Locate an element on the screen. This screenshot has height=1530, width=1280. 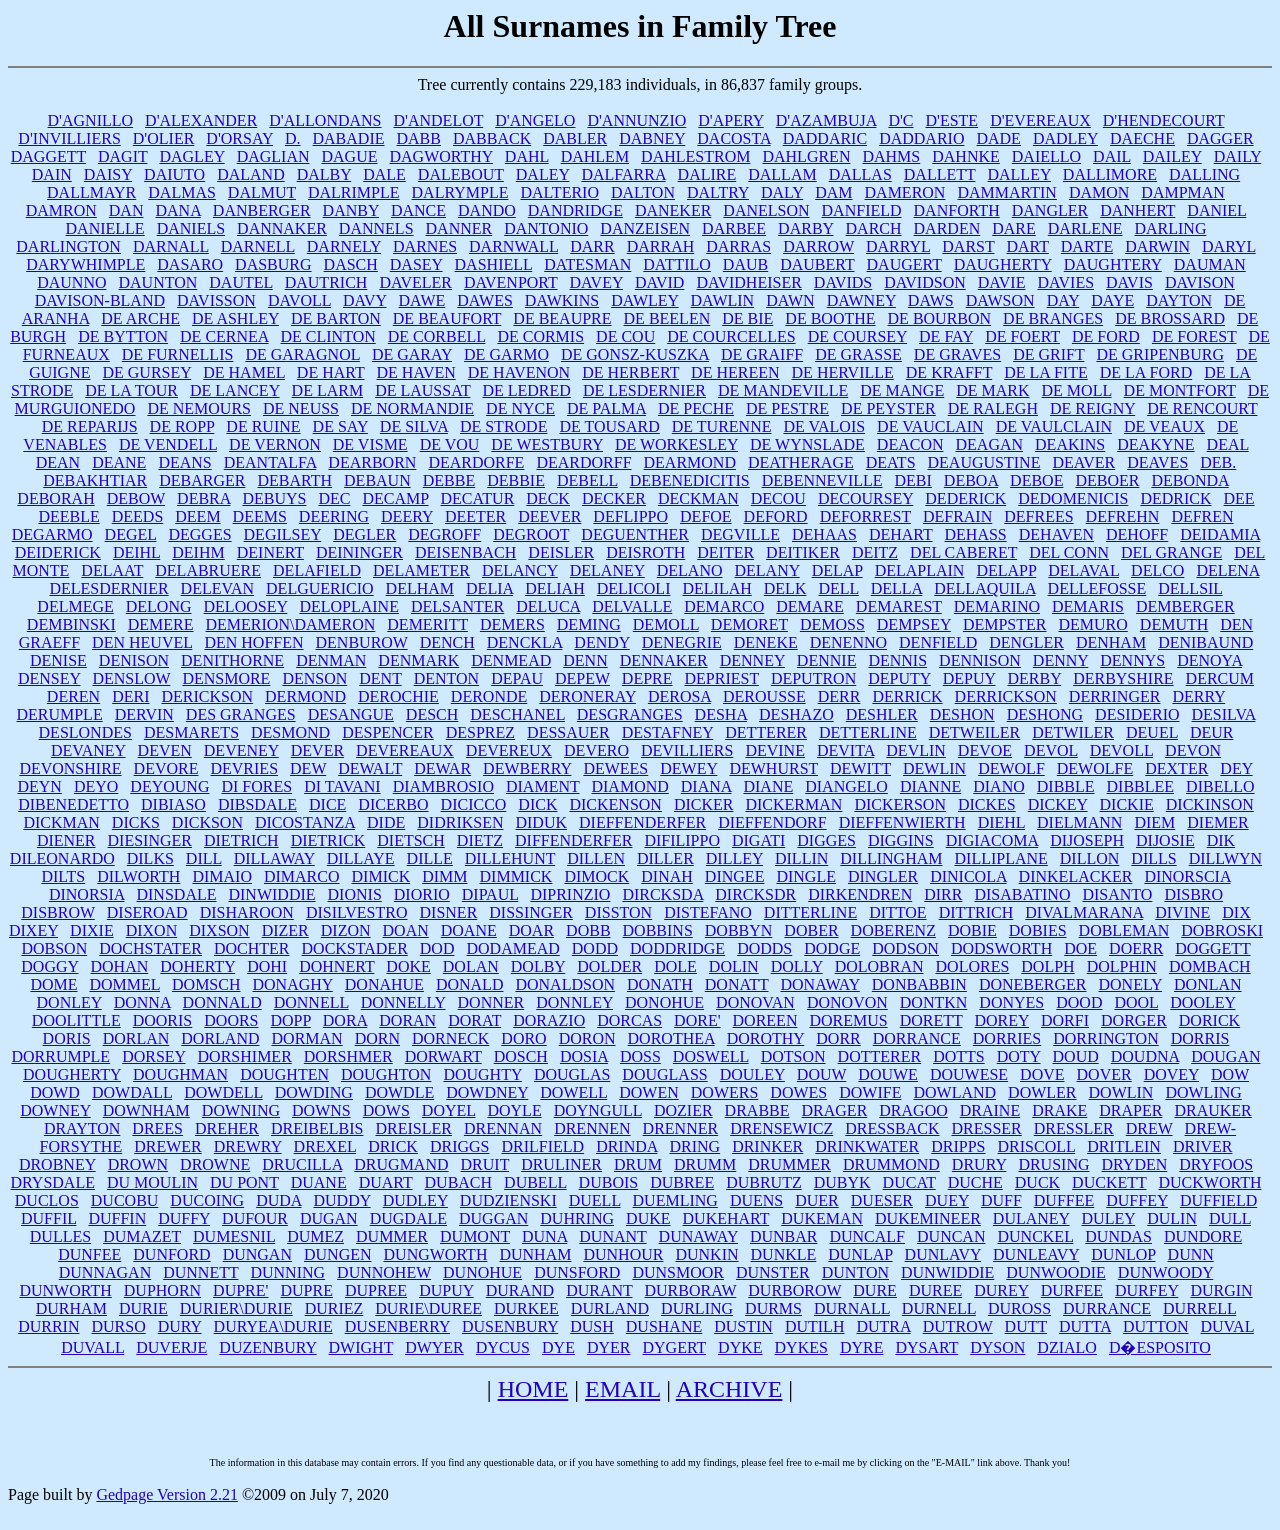
DU MOULIN is located at coordinates (152, 1182).